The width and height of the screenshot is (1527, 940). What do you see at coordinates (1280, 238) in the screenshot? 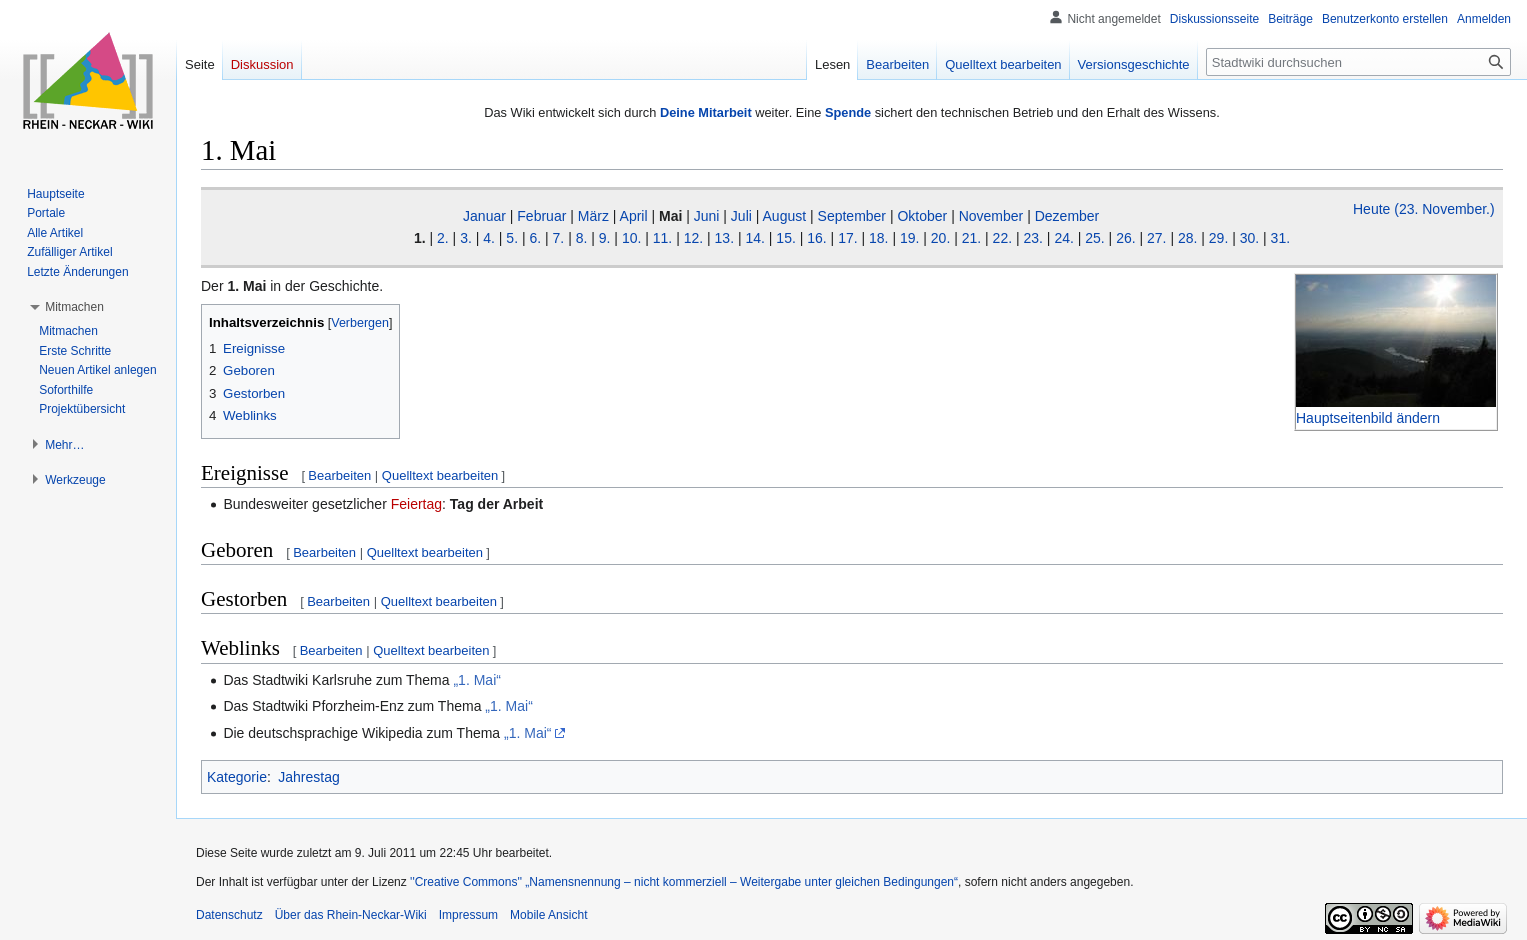
I see `31.` at bounding box center [1280, 238].